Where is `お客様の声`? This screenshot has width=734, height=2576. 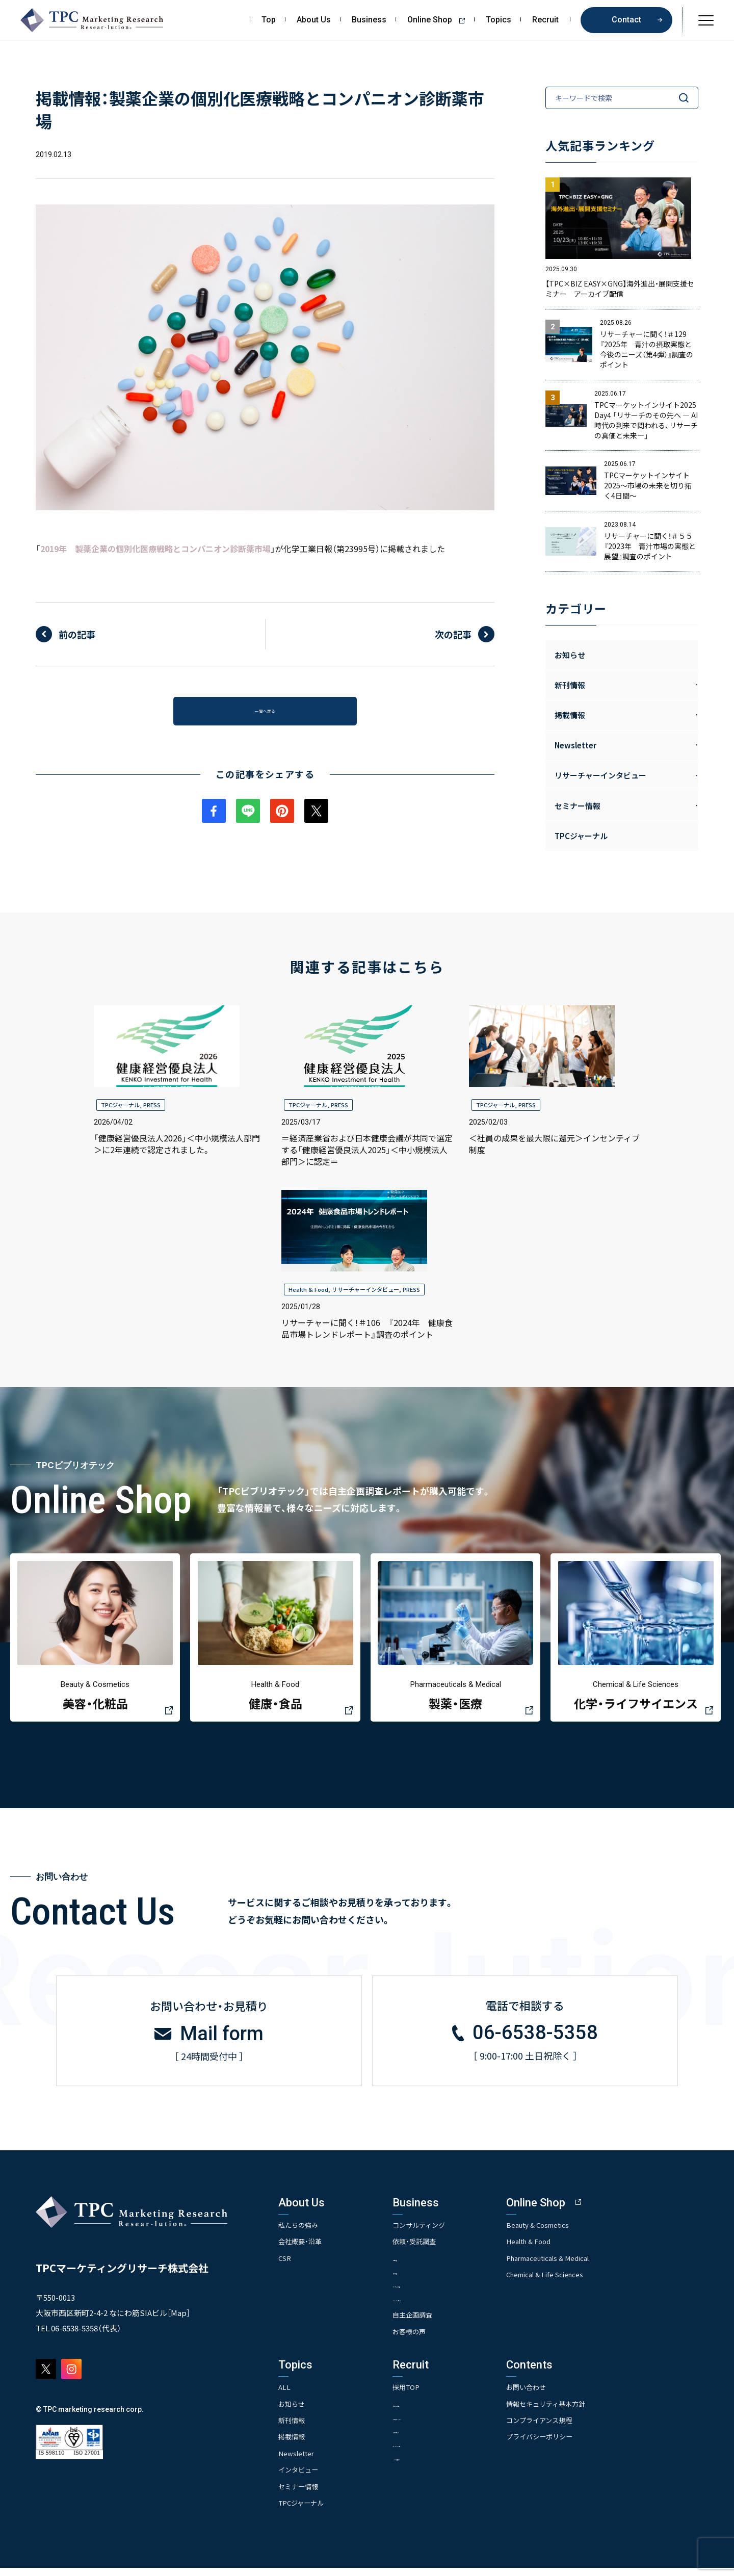 お客様の声 is located at coordinates (425, 2339).